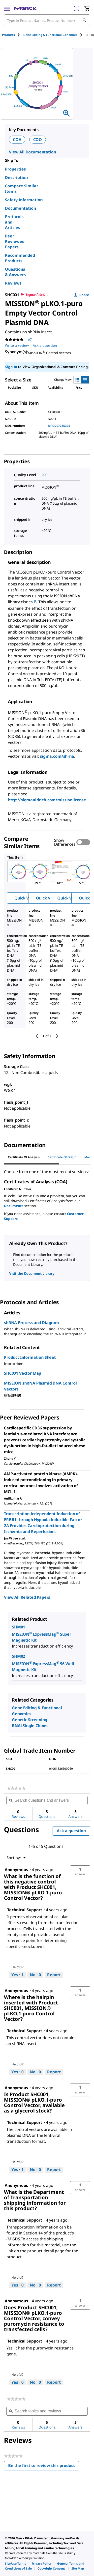 The image size is (94, 2576). Describe the element at coordinates (44, 474) in the screenshot. I see `200` at that location.